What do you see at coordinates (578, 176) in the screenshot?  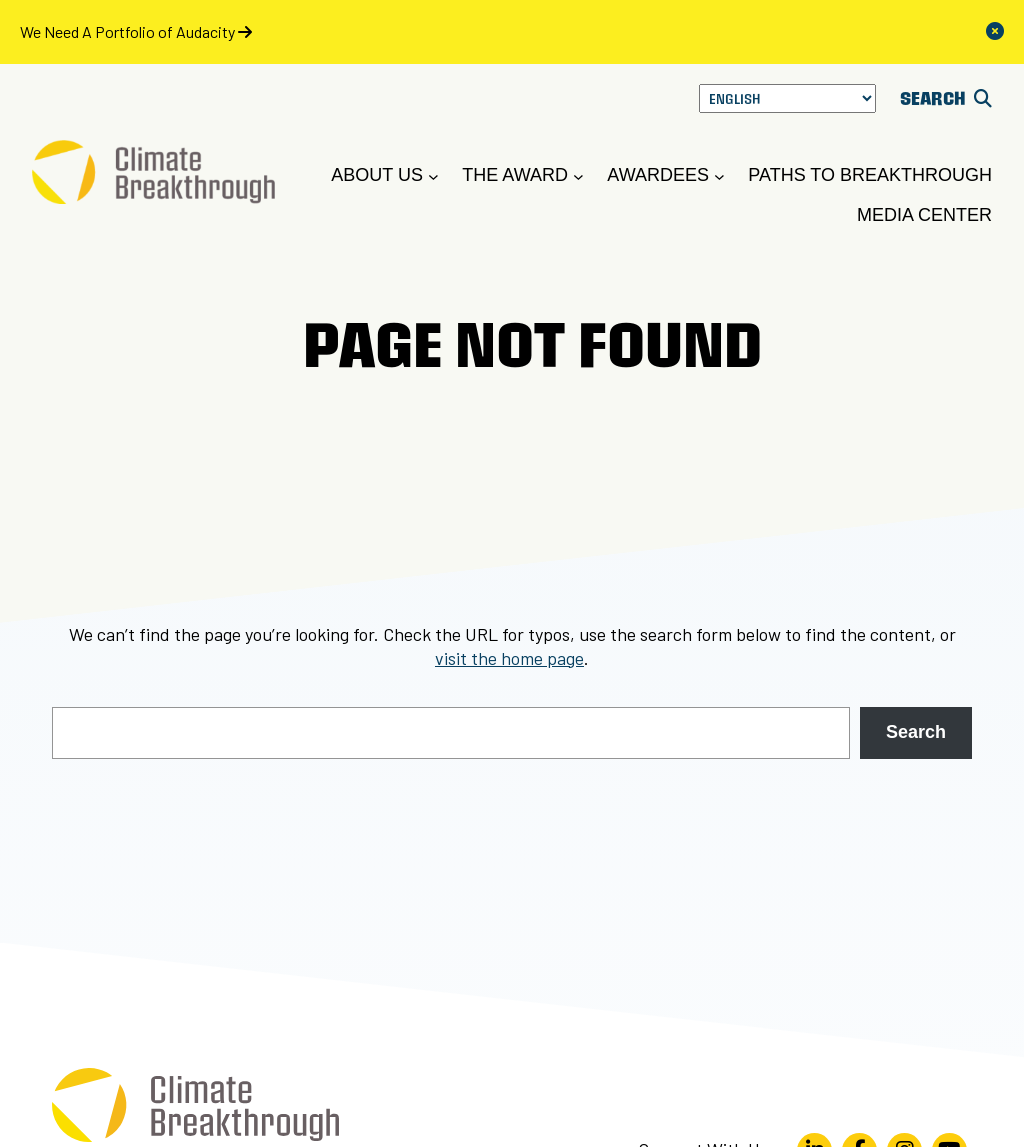 I see `[The Award submenu]` at bounding box center [578, 176].